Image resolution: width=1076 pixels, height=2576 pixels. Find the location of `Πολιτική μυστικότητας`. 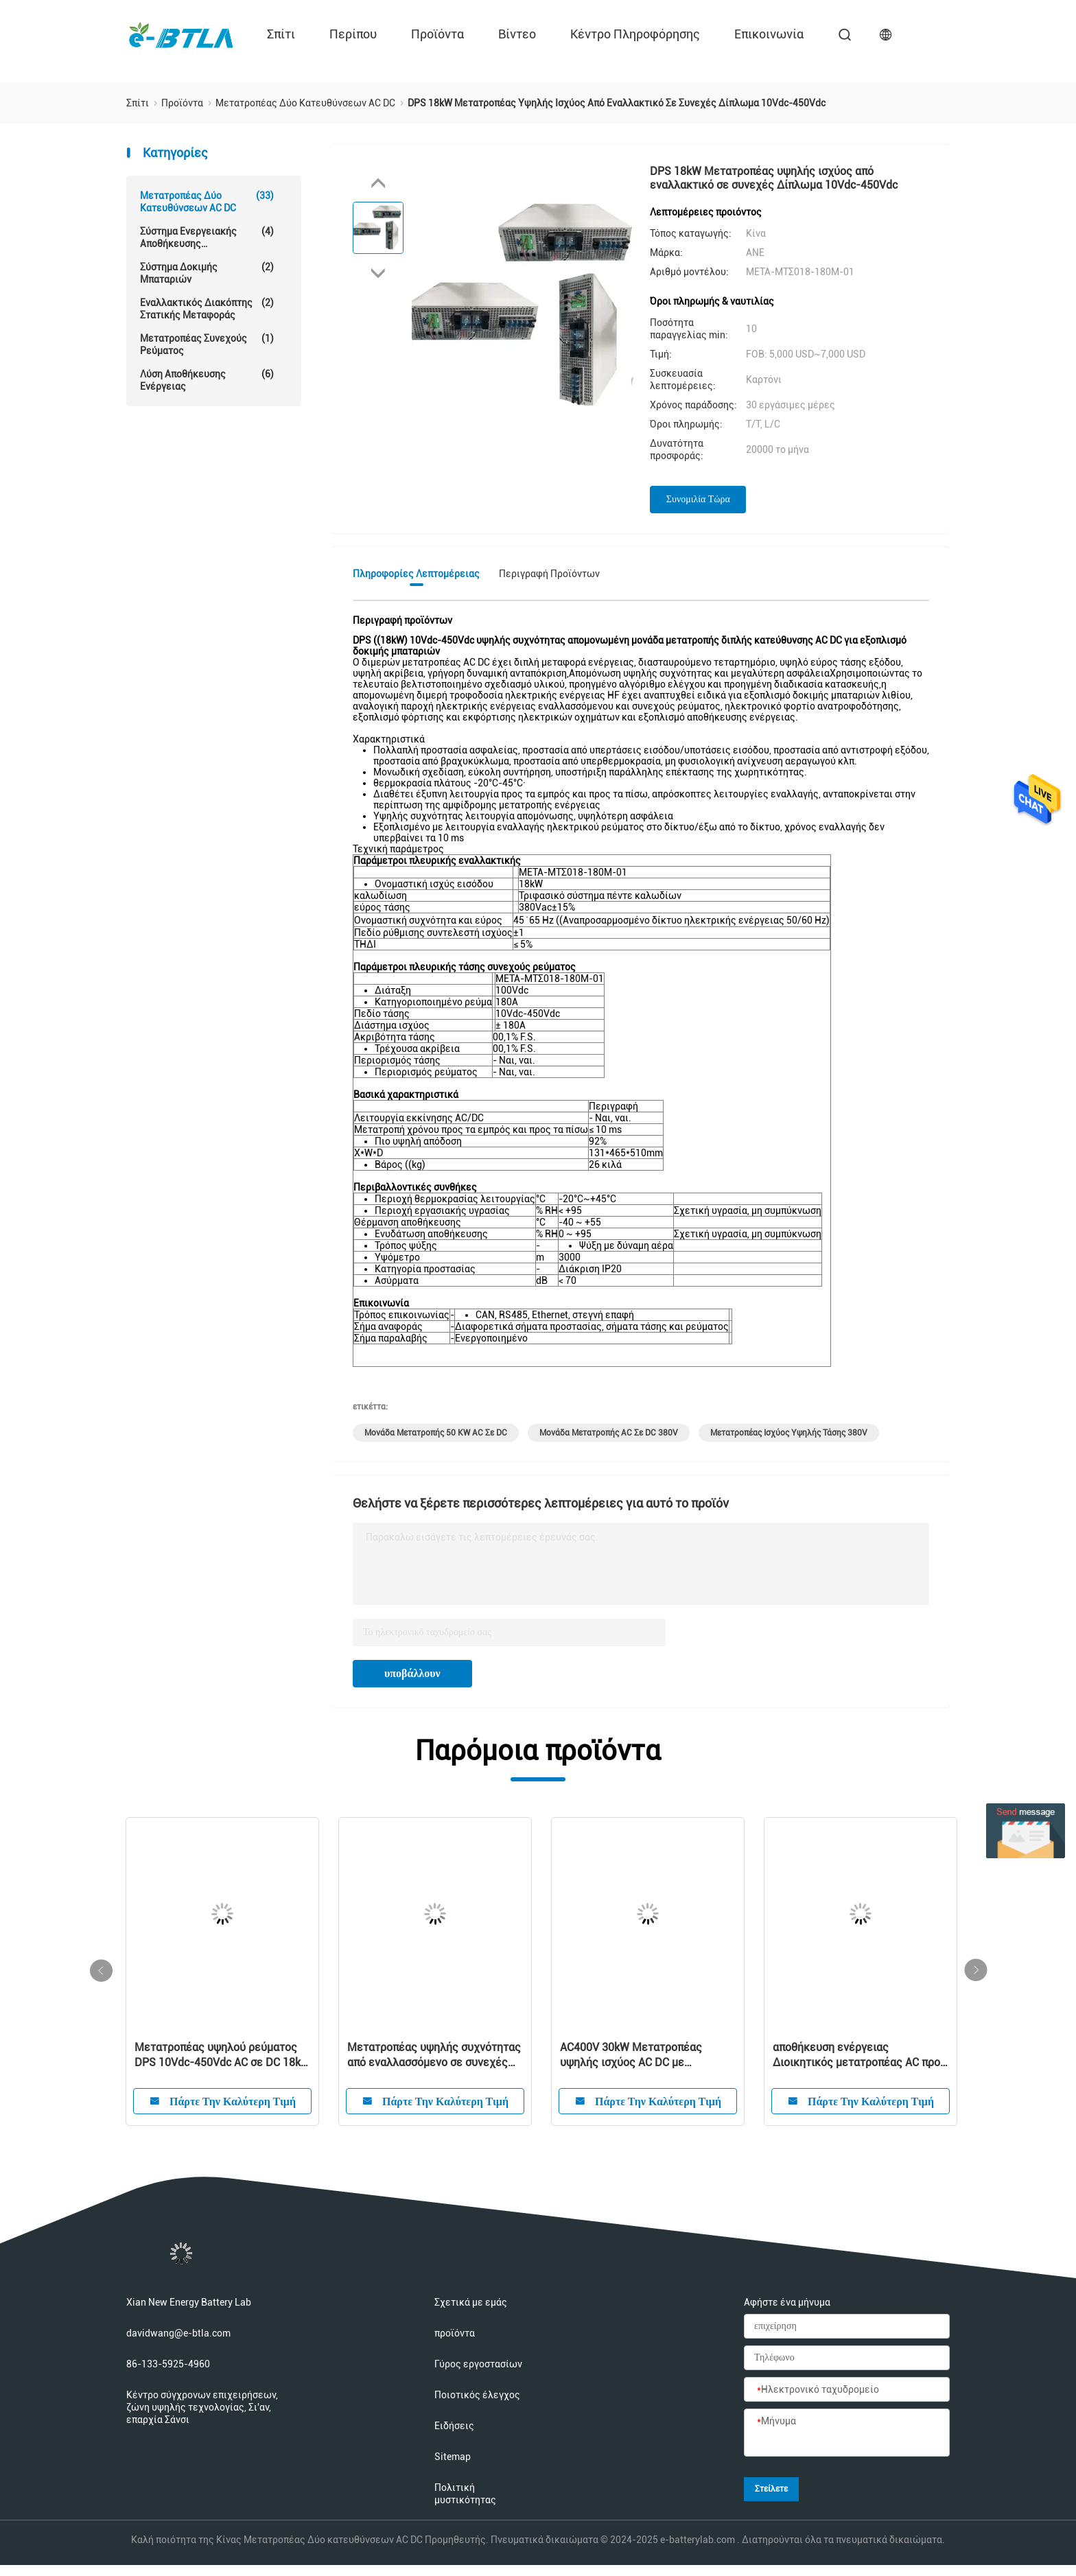

Πολιτική μυστικότητας is located at coordinates (465, 2493).